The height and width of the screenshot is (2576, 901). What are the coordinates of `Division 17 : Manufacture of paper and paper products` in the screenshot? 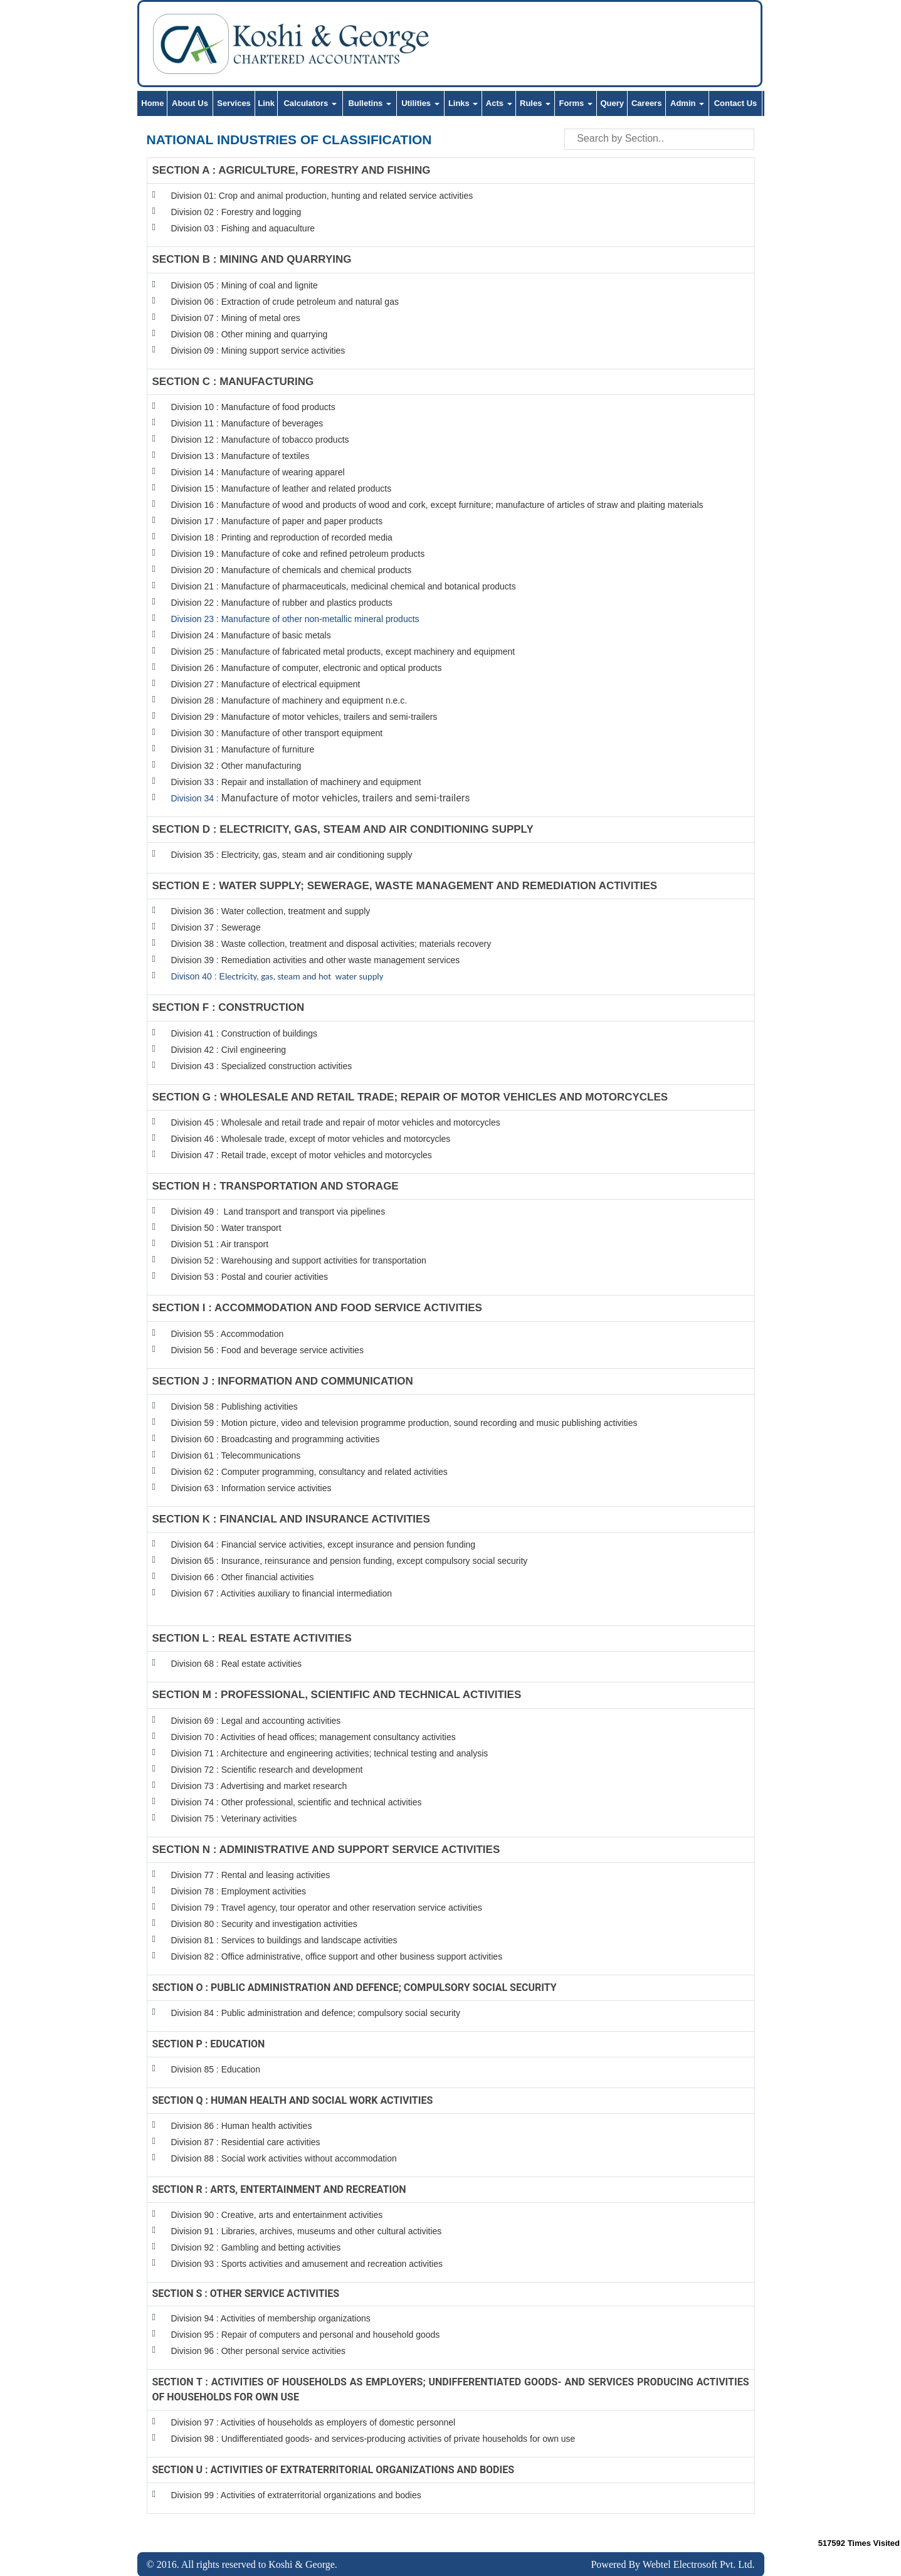 It's located at (277, 521).